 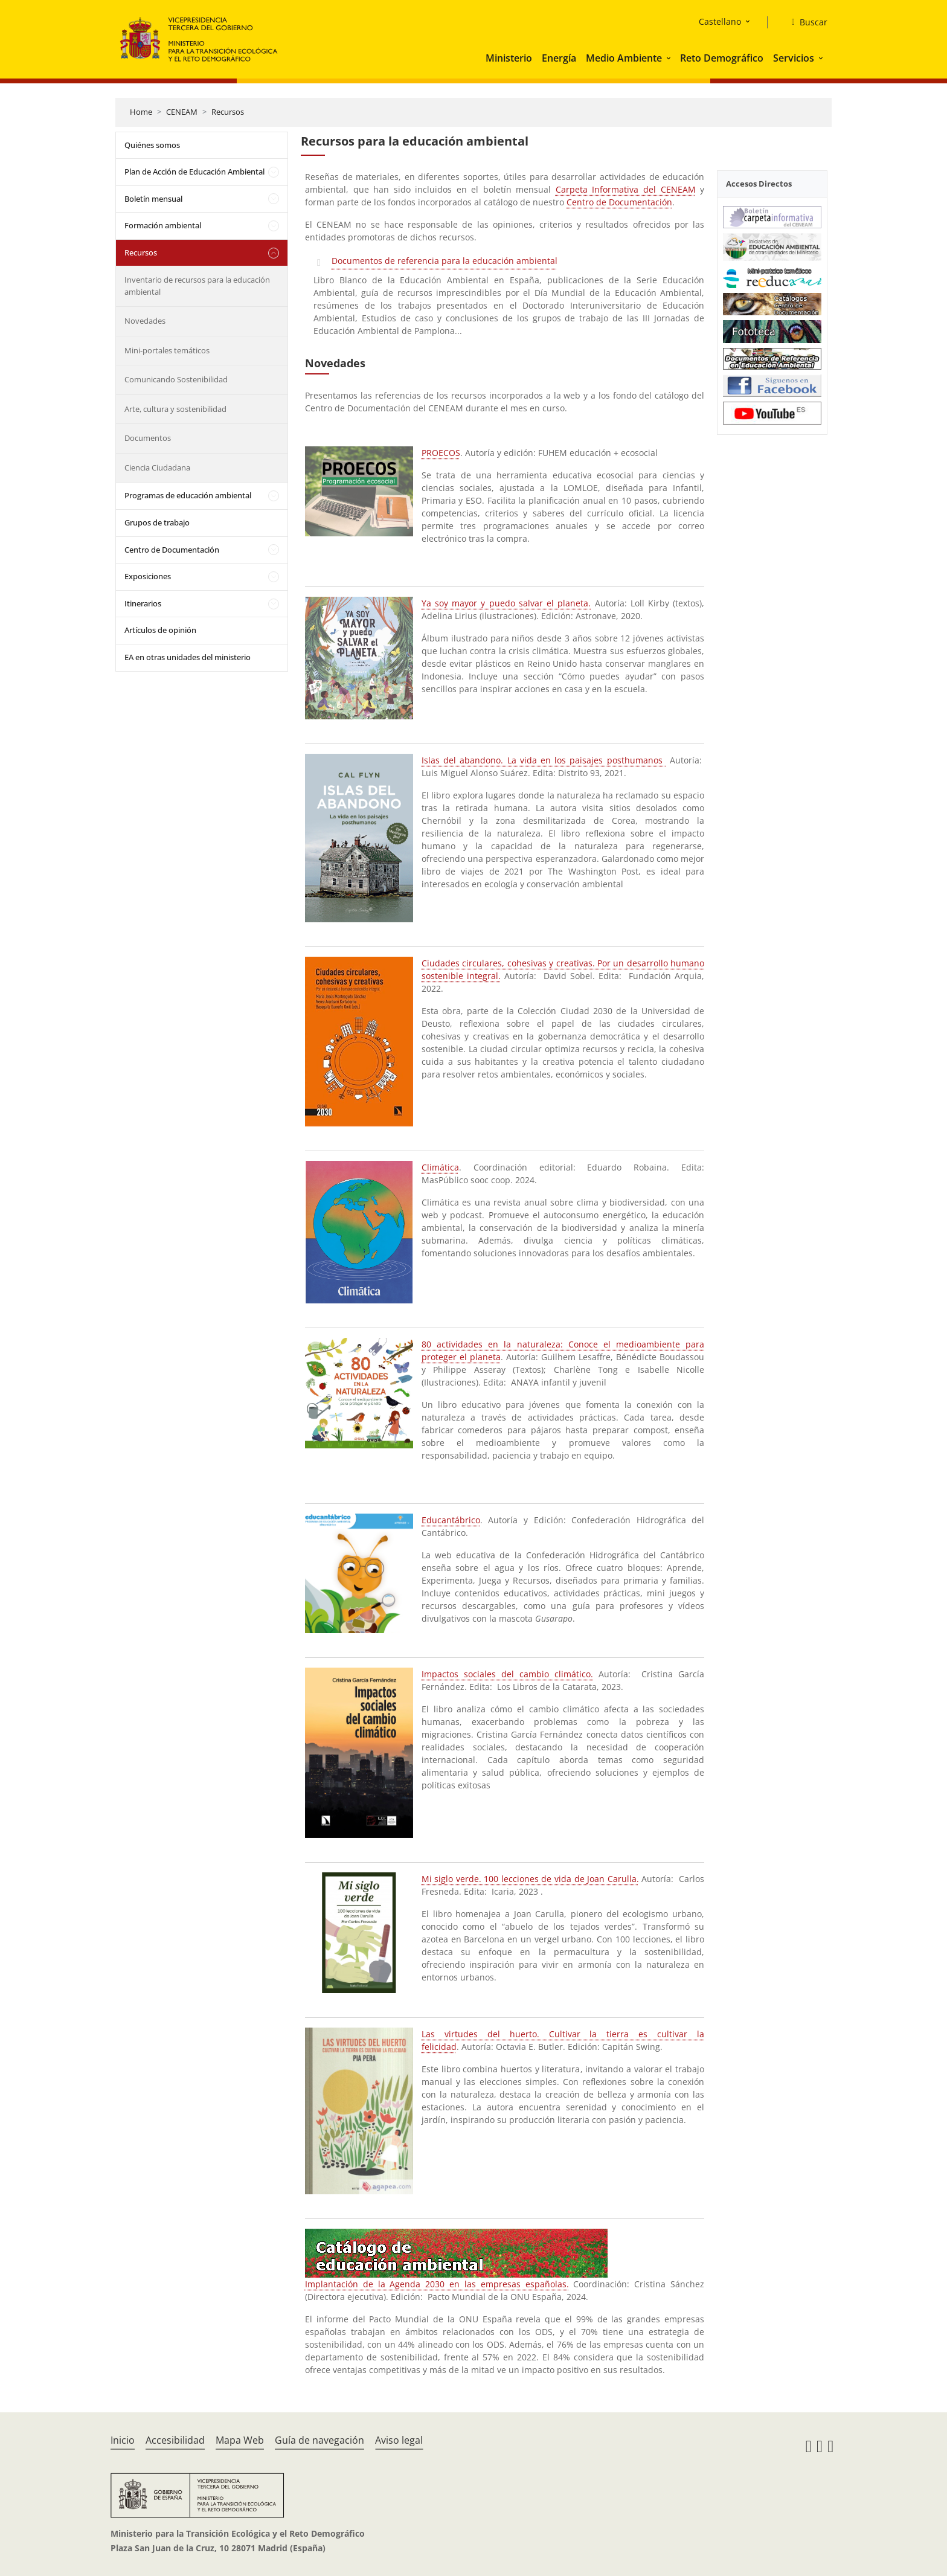 I want to click on Energía, so click(x=559, y=58).